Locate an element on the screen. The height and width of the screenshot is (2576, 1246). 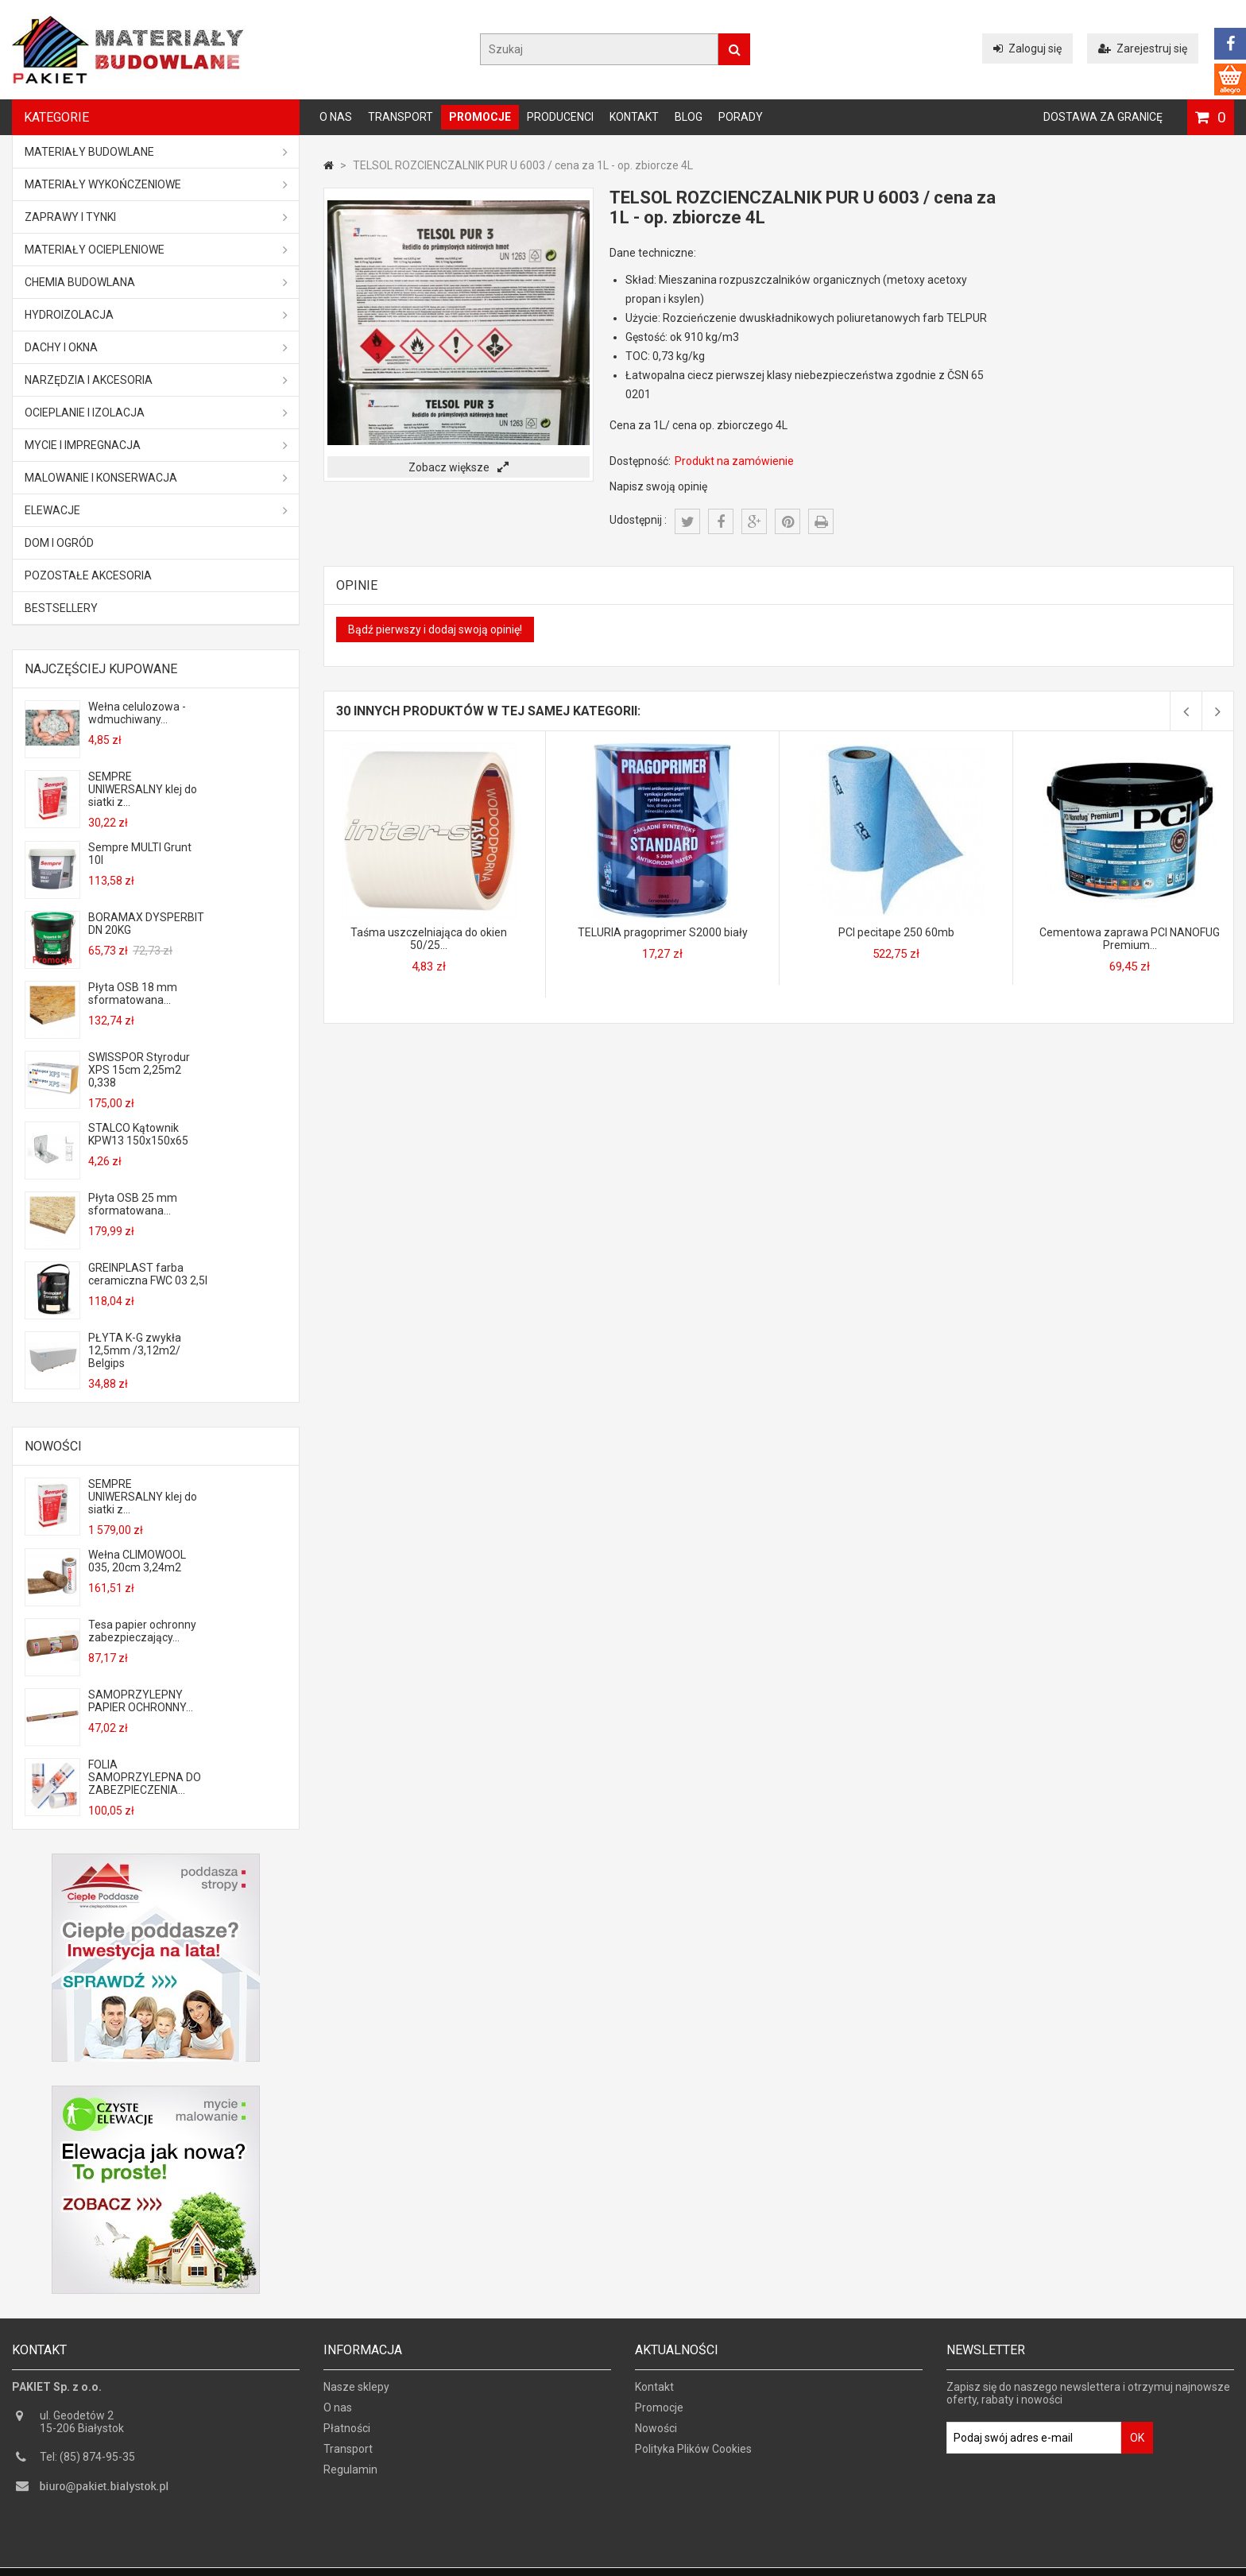
Bądź pierwszy i dodaj swoją opinię! is located at coordinates (435, 629).